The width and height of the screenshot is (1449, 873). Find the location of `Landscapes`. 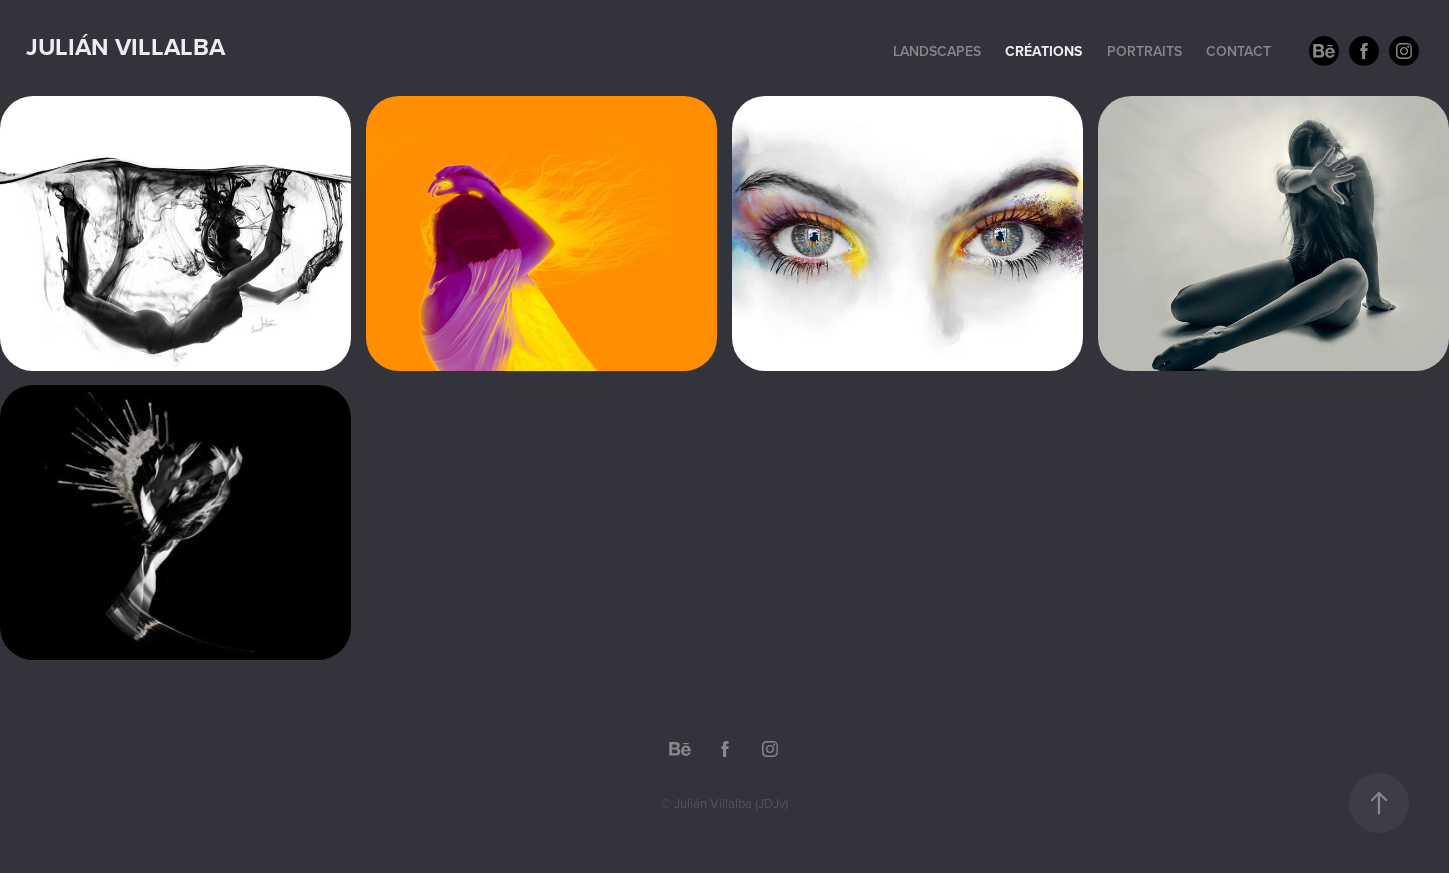

Landscapes is located at coordinates (937, 51).